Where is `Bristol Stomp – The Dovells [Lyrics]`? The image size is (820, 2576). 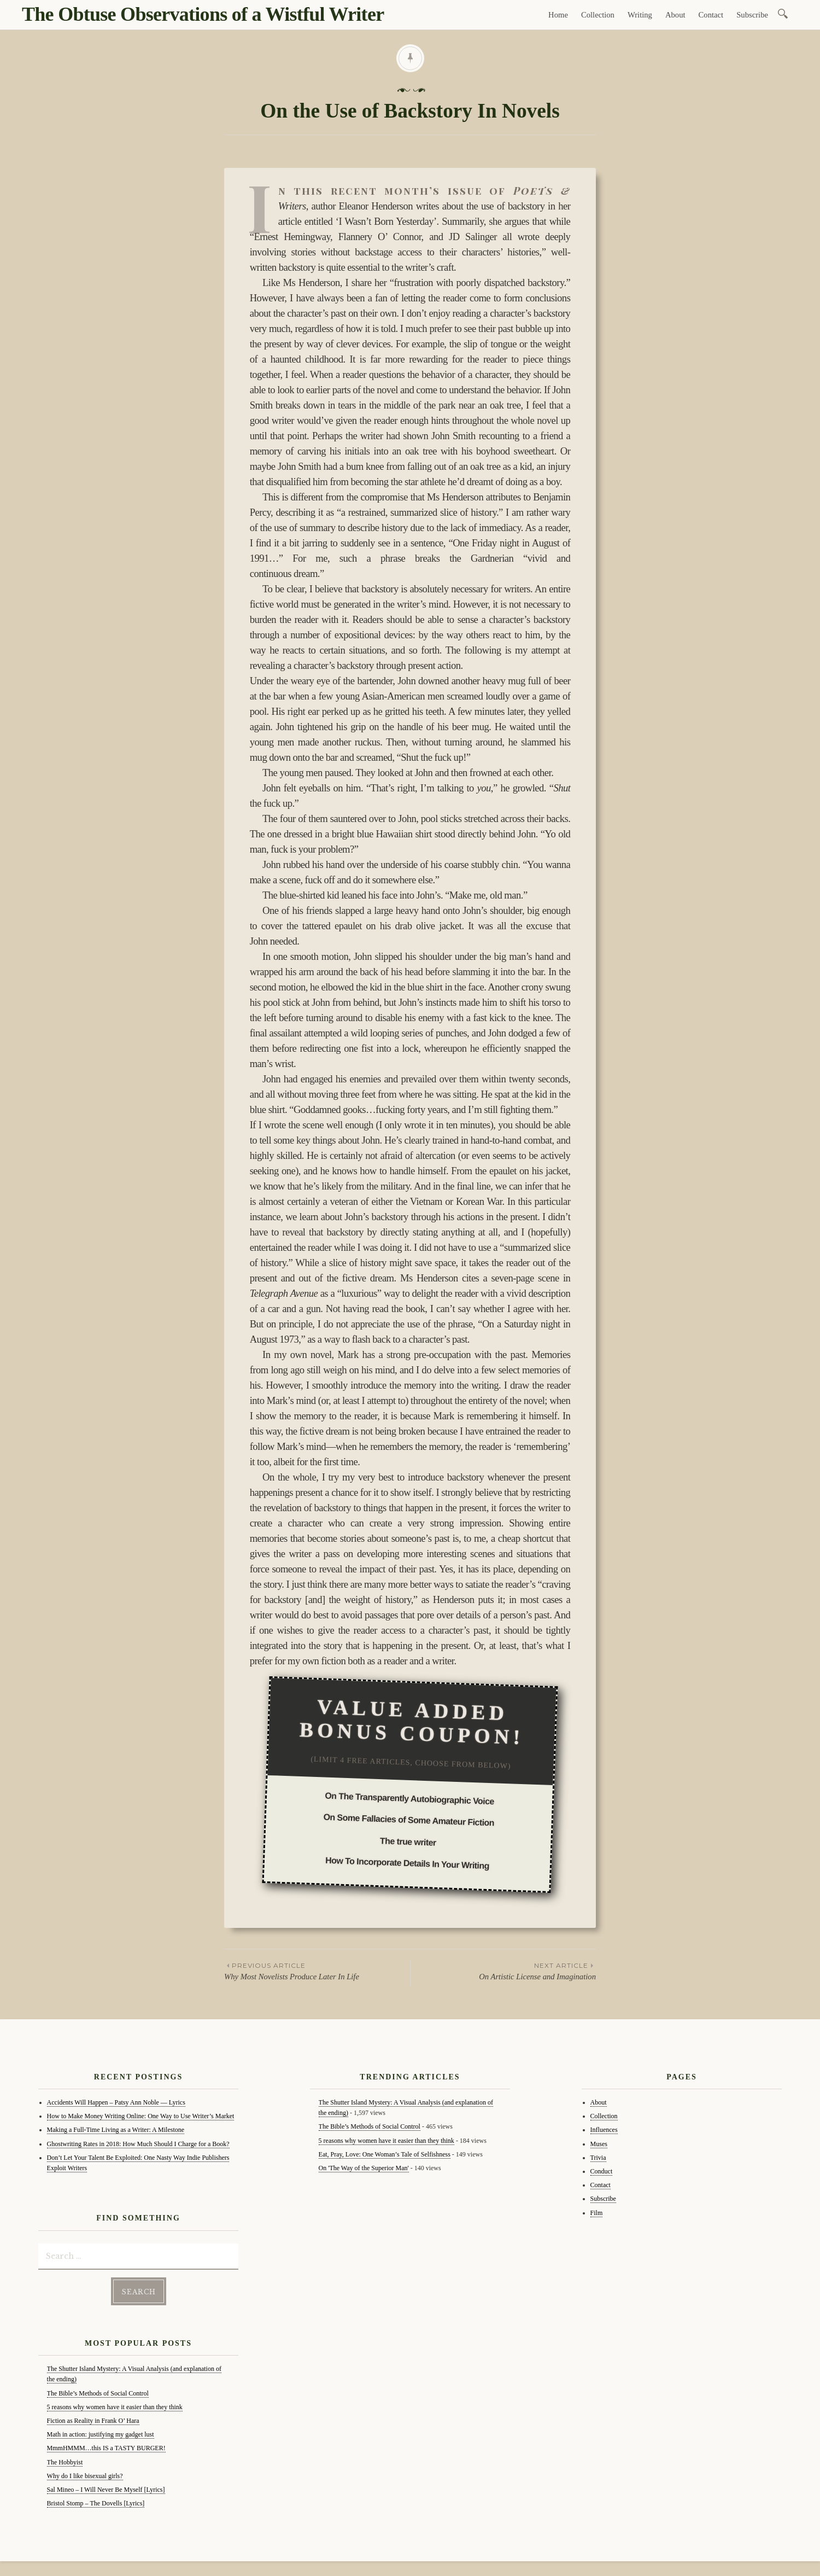
Bristol Stomp – The Dovells [Lyrics] is located at coordinates (96, 2501).